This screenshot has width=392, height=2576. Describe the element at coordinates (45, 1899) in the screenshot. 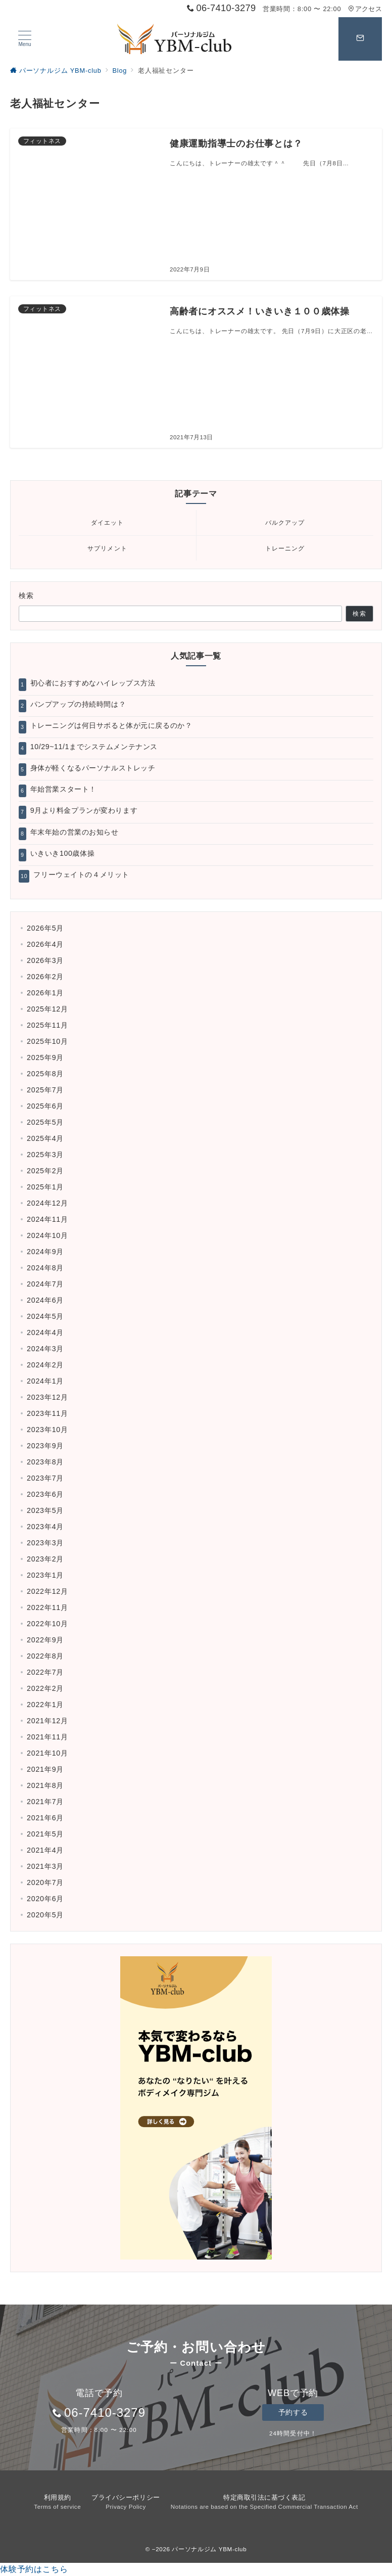

I see `2020年6月` at that location.